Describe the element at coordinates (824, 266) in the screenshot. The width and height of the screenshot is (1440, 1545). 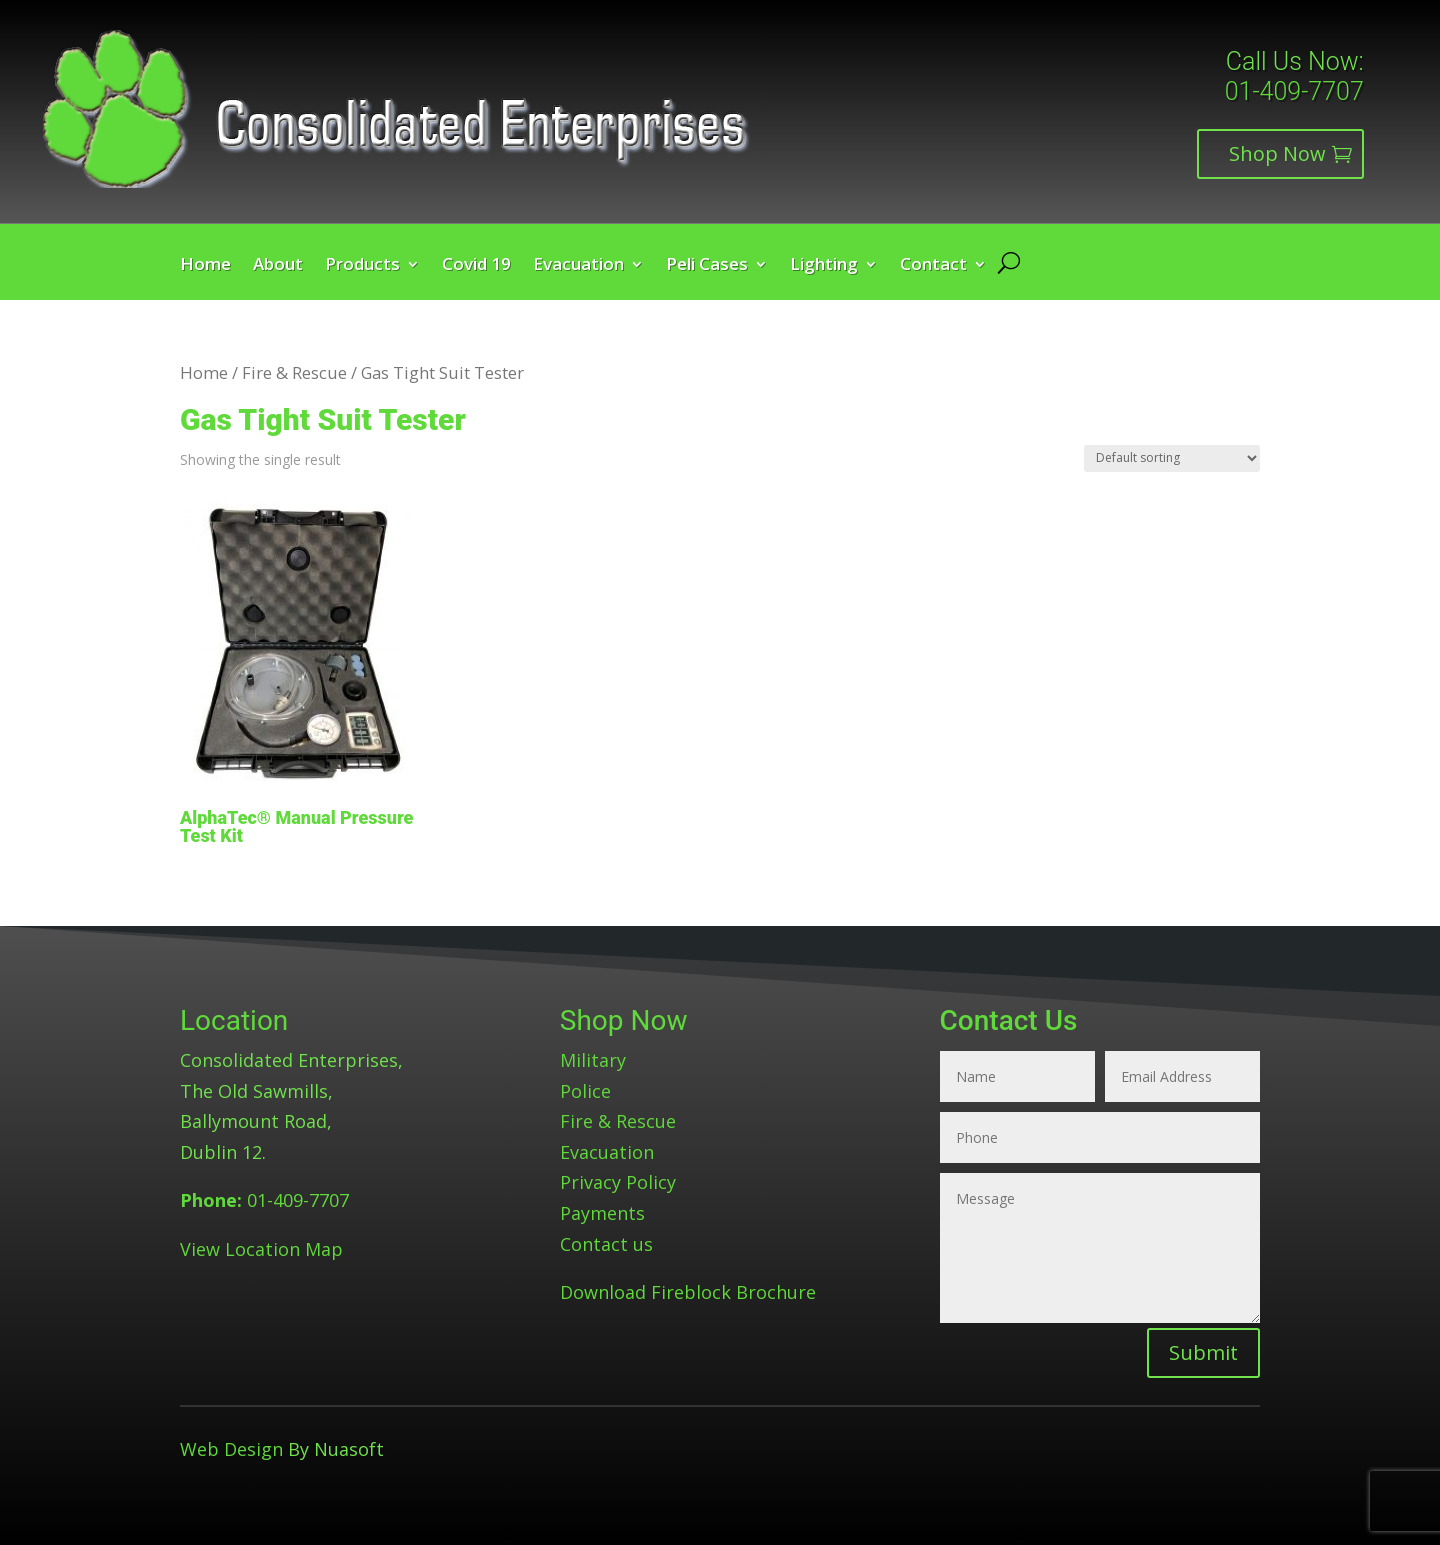
I see `Lighting` at that location.